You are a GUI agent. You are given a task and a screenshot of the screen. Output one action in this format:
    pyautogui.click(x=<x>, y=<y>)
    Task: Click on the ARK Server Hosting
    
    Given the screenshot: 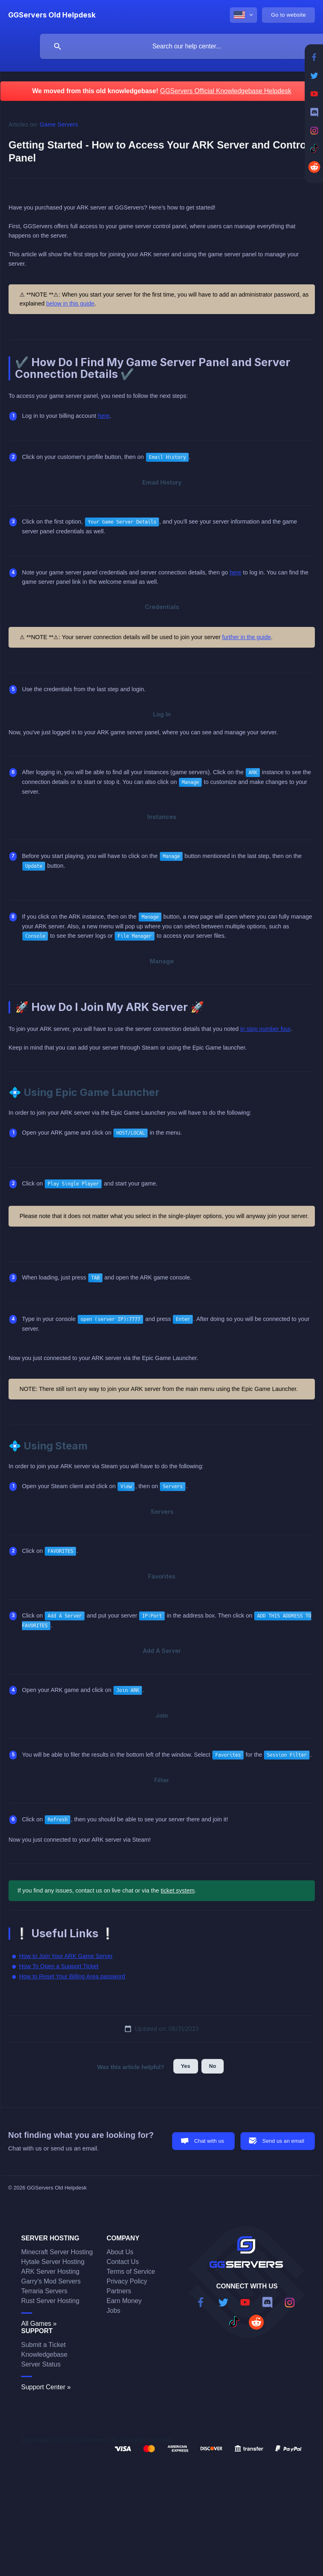 What is the action you would take?
    pyautogui.click(x=50, y=2271)
    